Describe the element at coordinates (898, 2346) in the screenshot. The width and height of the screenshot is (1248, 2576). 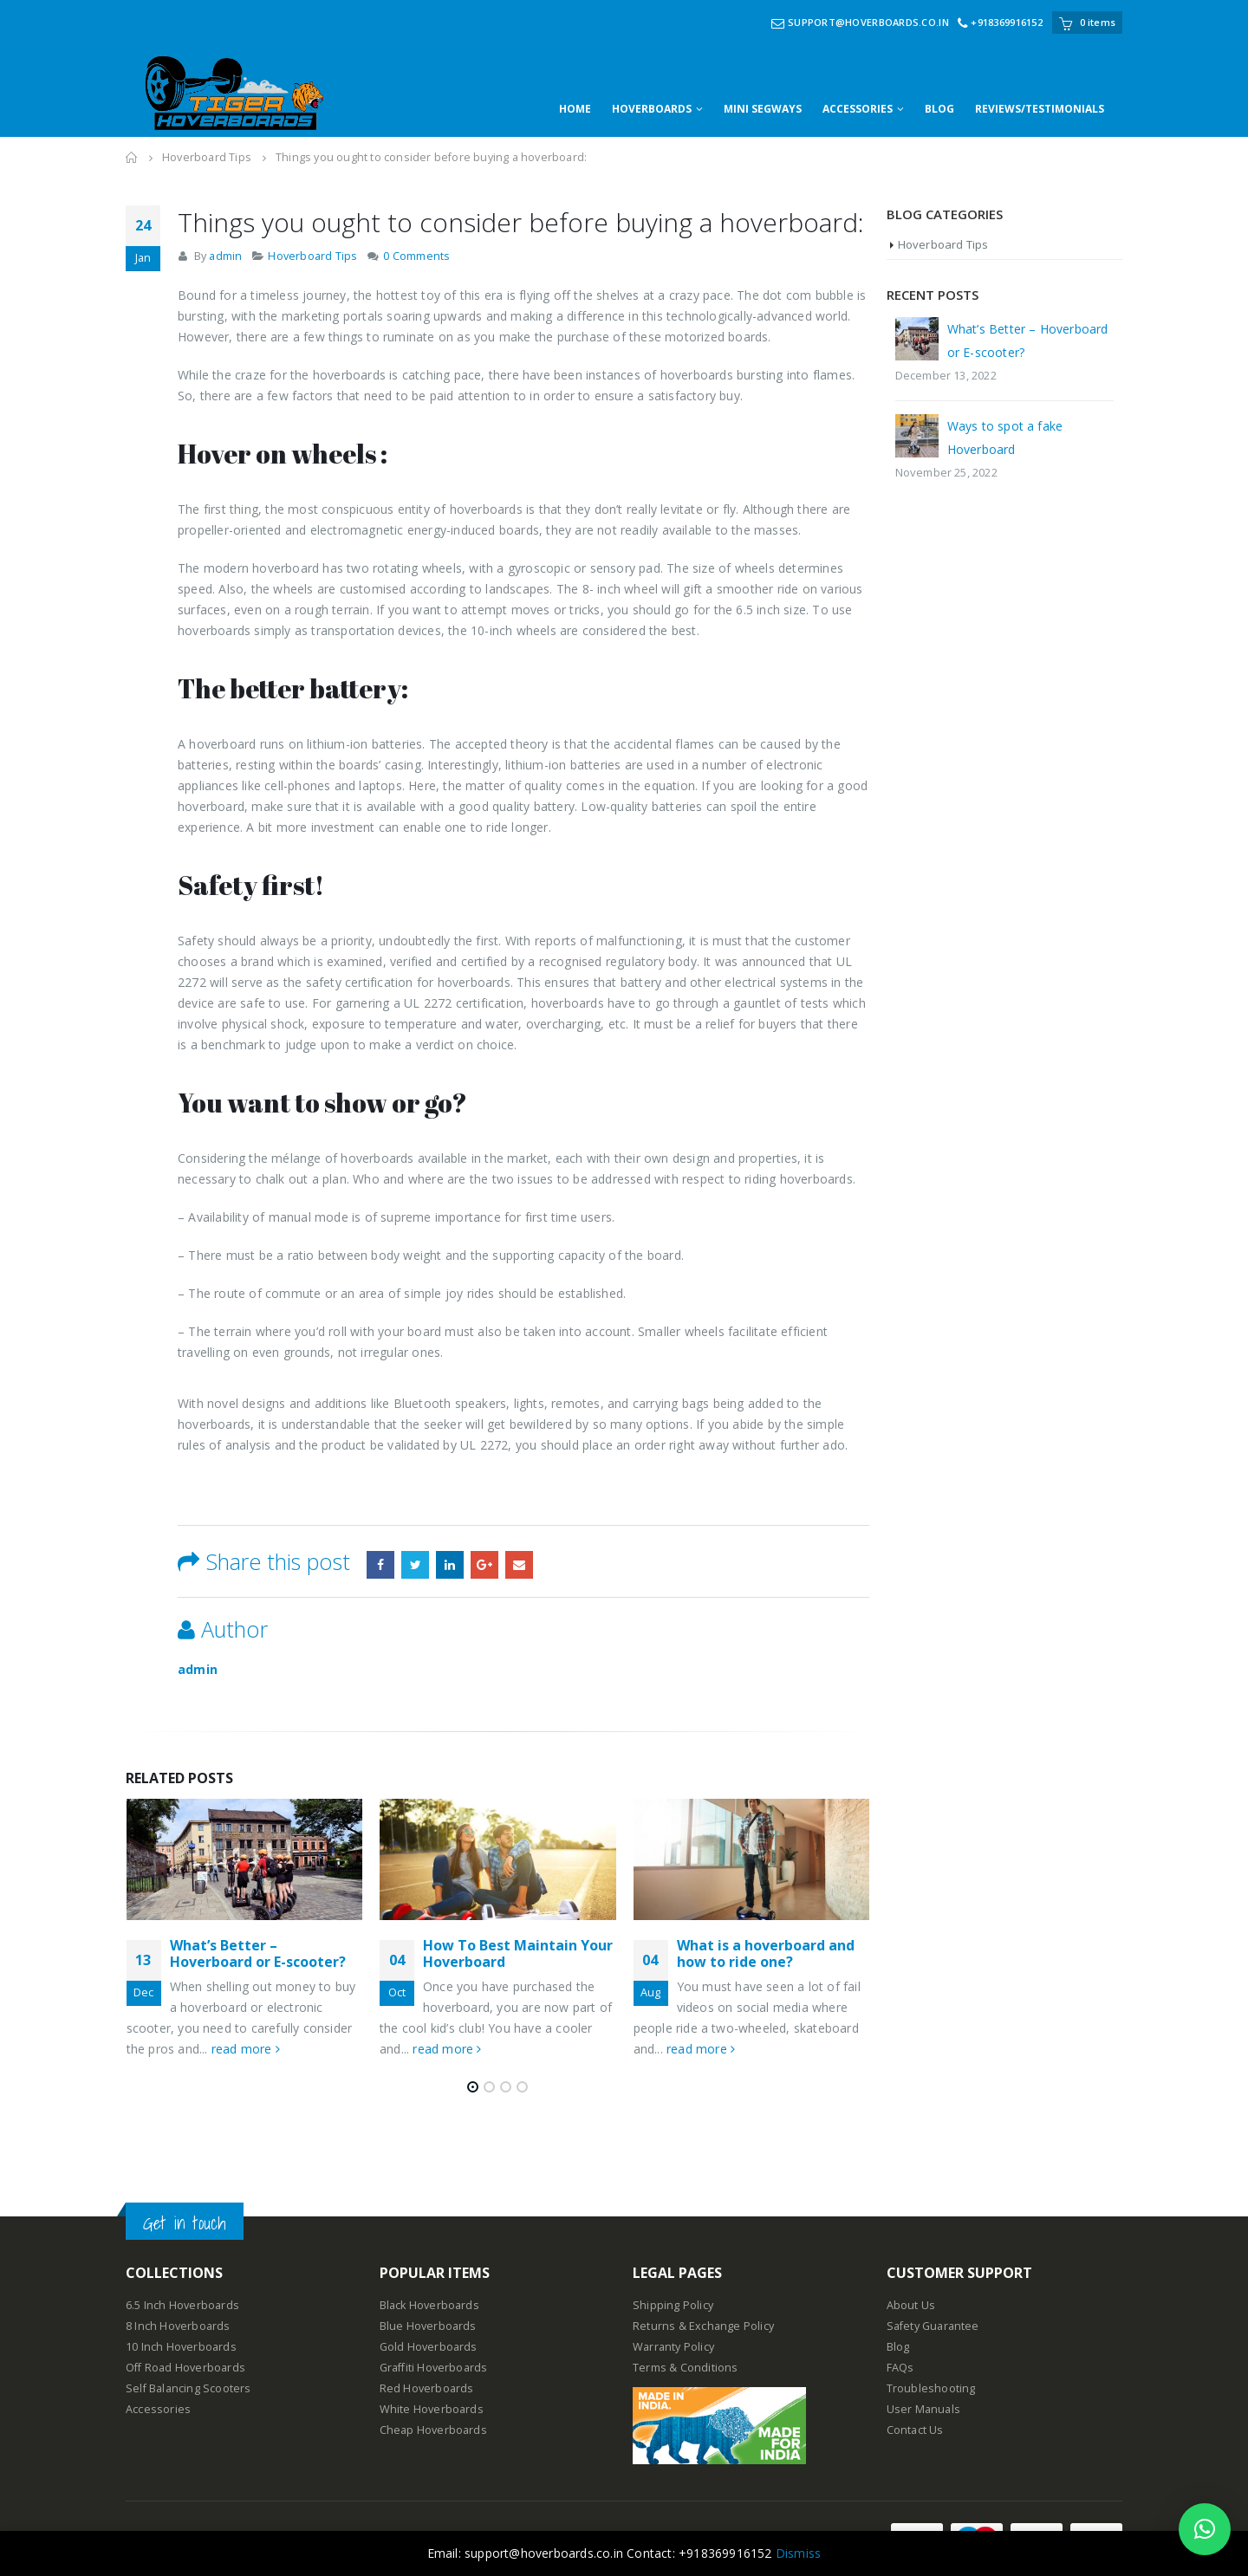
I see `Blog` at that location.